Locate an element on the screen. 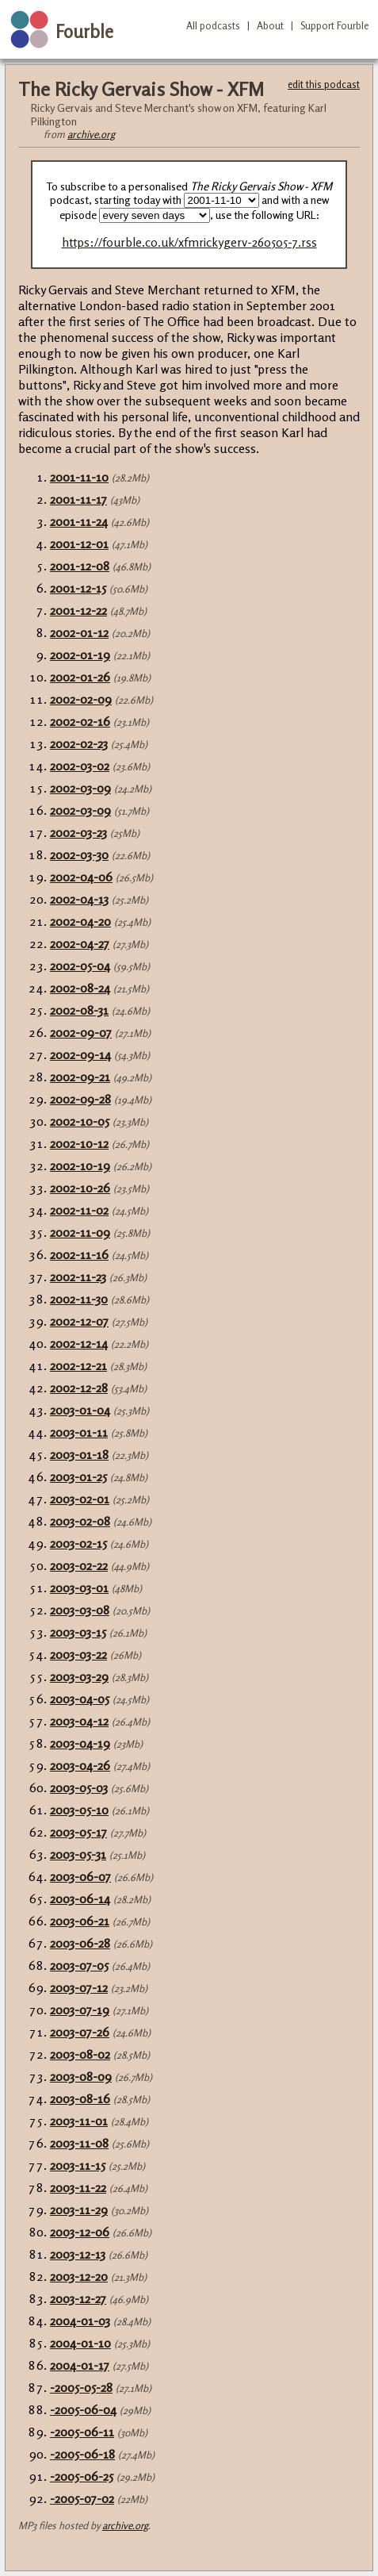 The image size is (378, 2576). 2002-05-04 is located at coordinates (80, 965).